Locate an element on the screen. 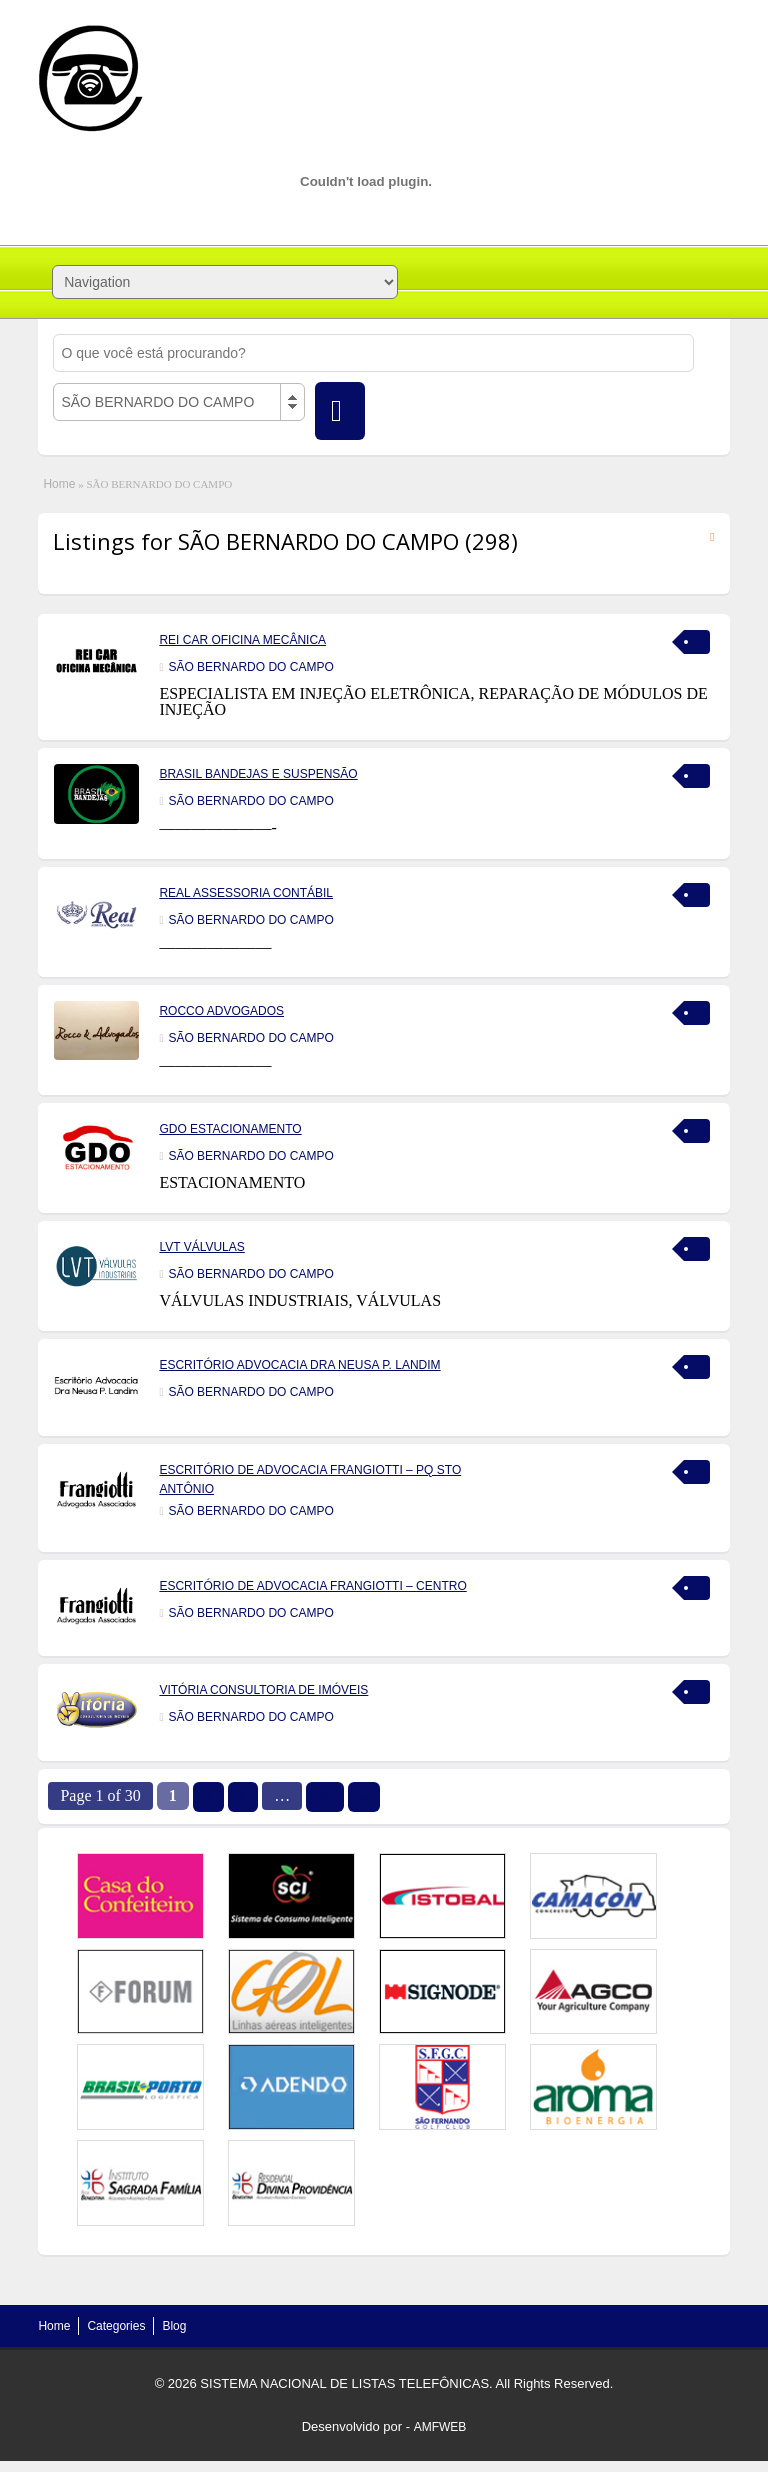 The width and height of the screenshot is (768, 2472). ESCRITÓRIO DE ADVOCACIA FRANGIOTTI – CENTRO is located at coordinates (312, 1586).